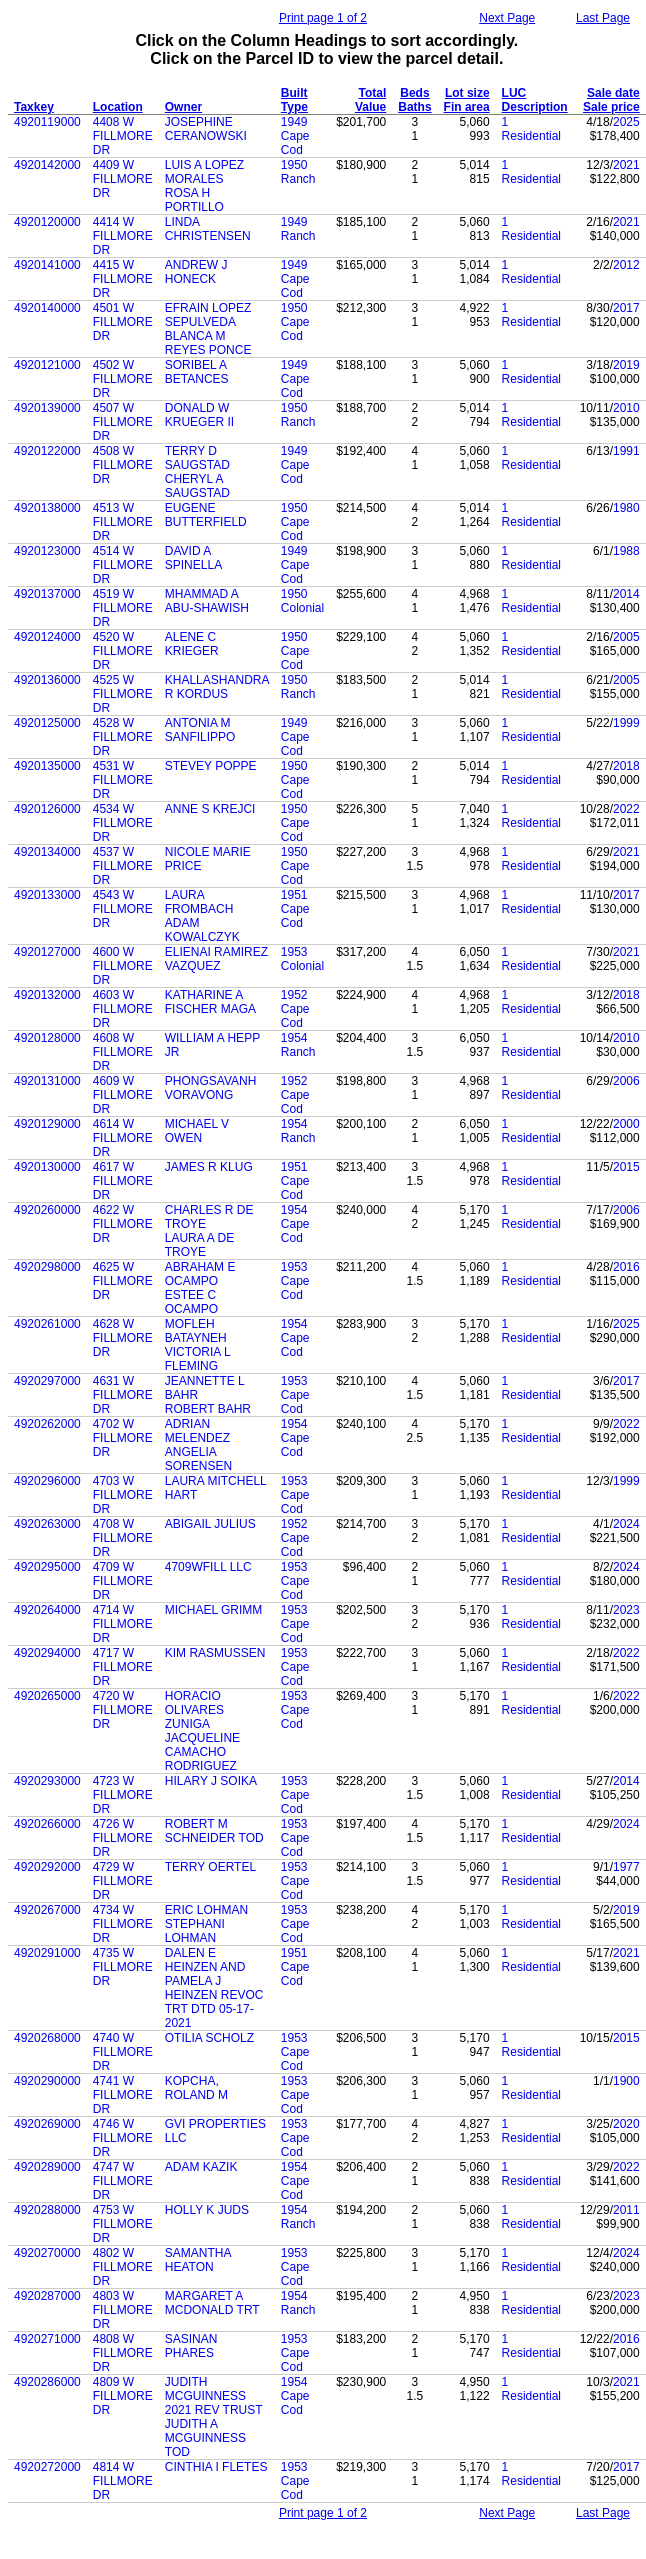  I want to click on LINDA CHRISTENSEN, so click(208, 229).